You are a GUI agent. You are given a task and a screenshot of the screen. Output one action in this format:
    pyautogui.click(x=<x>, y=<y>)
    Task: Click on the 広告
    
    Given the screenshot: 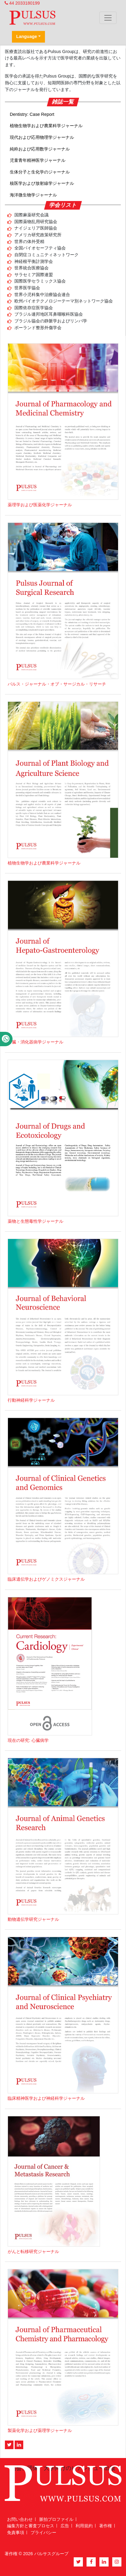 What is the action you would take?
    pyautogui.click(x=65, y=2525)
    